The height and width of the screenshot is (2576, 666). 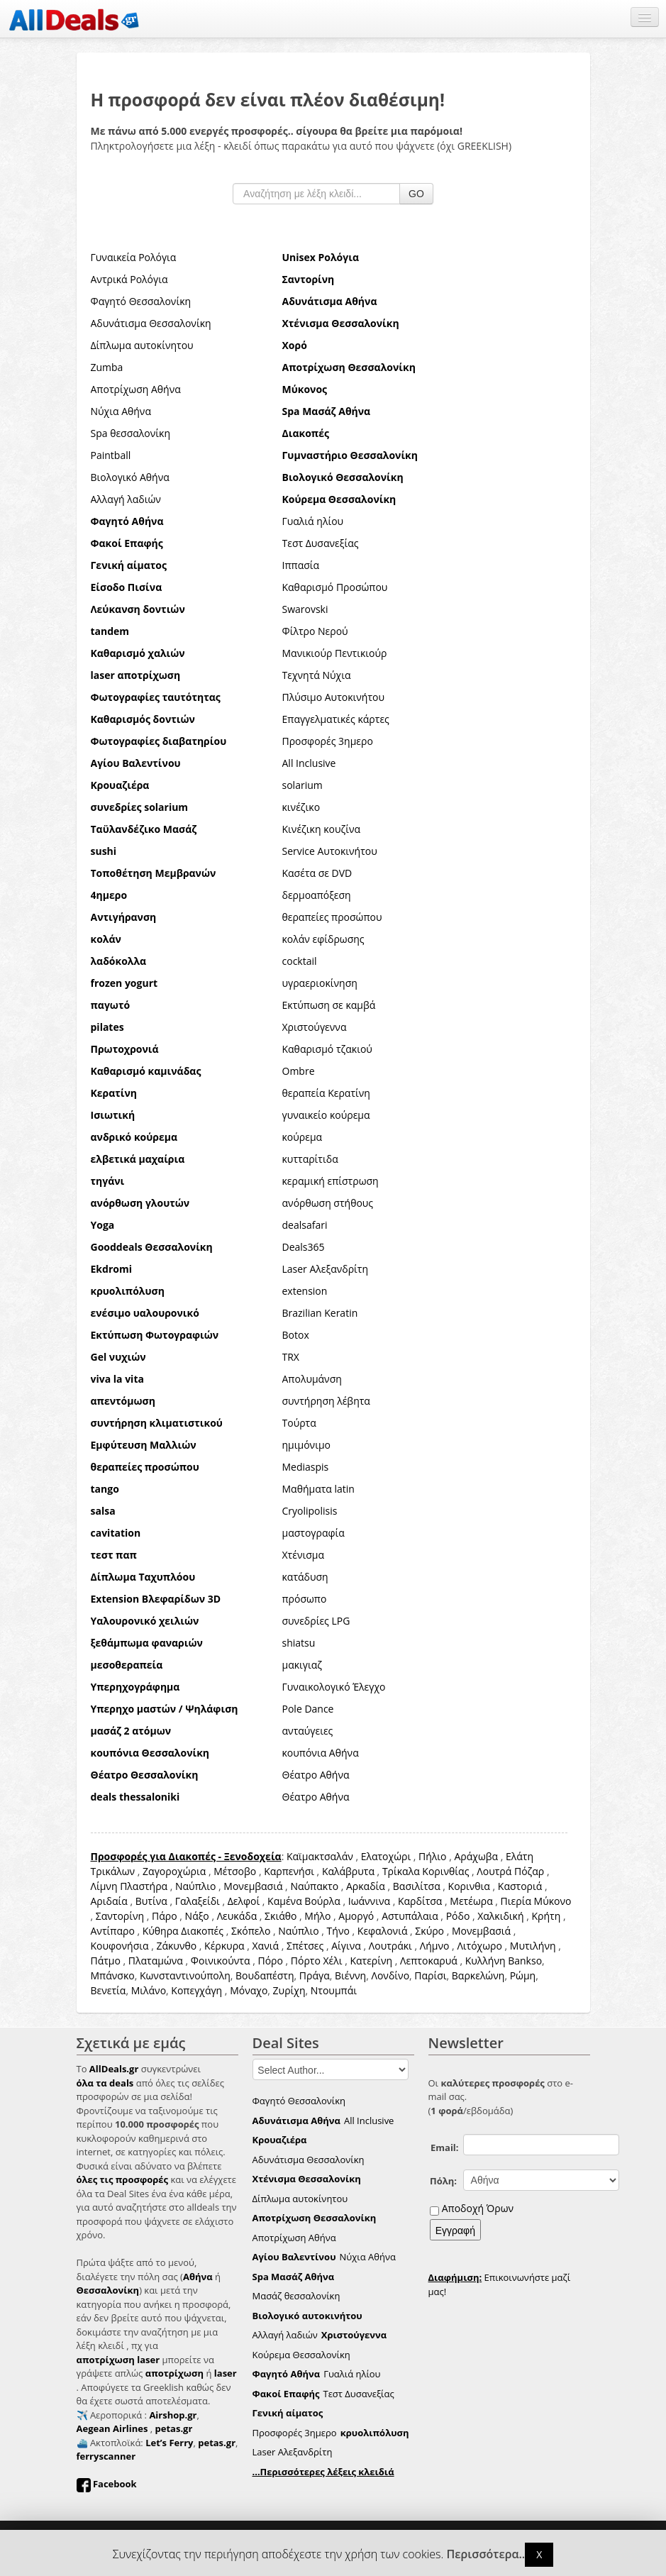 What do you see at coordinates (317, 1916) in the screenshot?
I see `Μήλο` at bounding box center [317, 1916].